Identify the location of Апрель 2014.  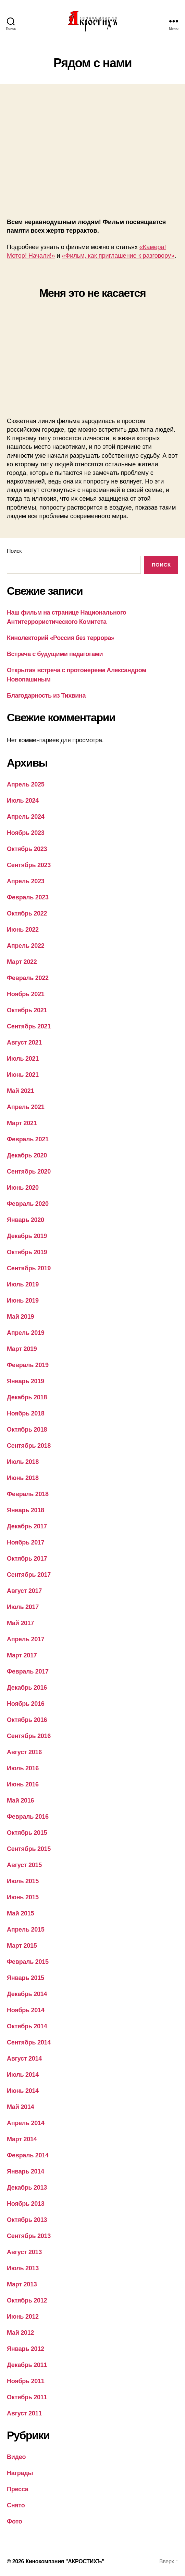
(25, 2123).